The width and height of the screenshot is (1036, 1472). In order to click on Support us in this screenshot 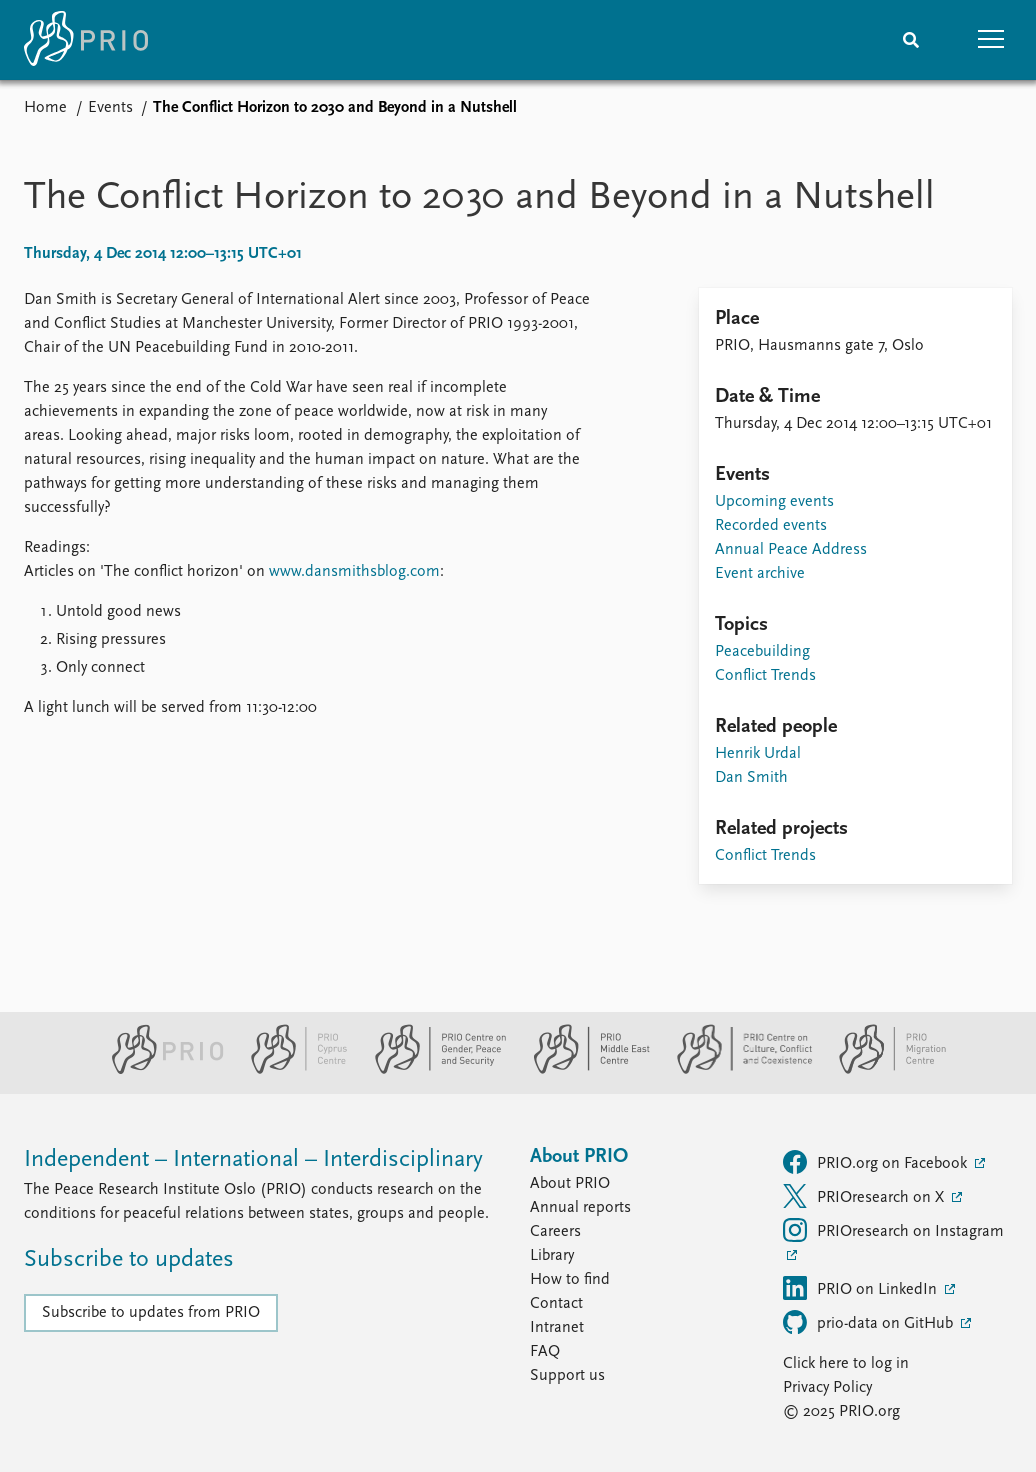, I will do `click(567, 1376)`.